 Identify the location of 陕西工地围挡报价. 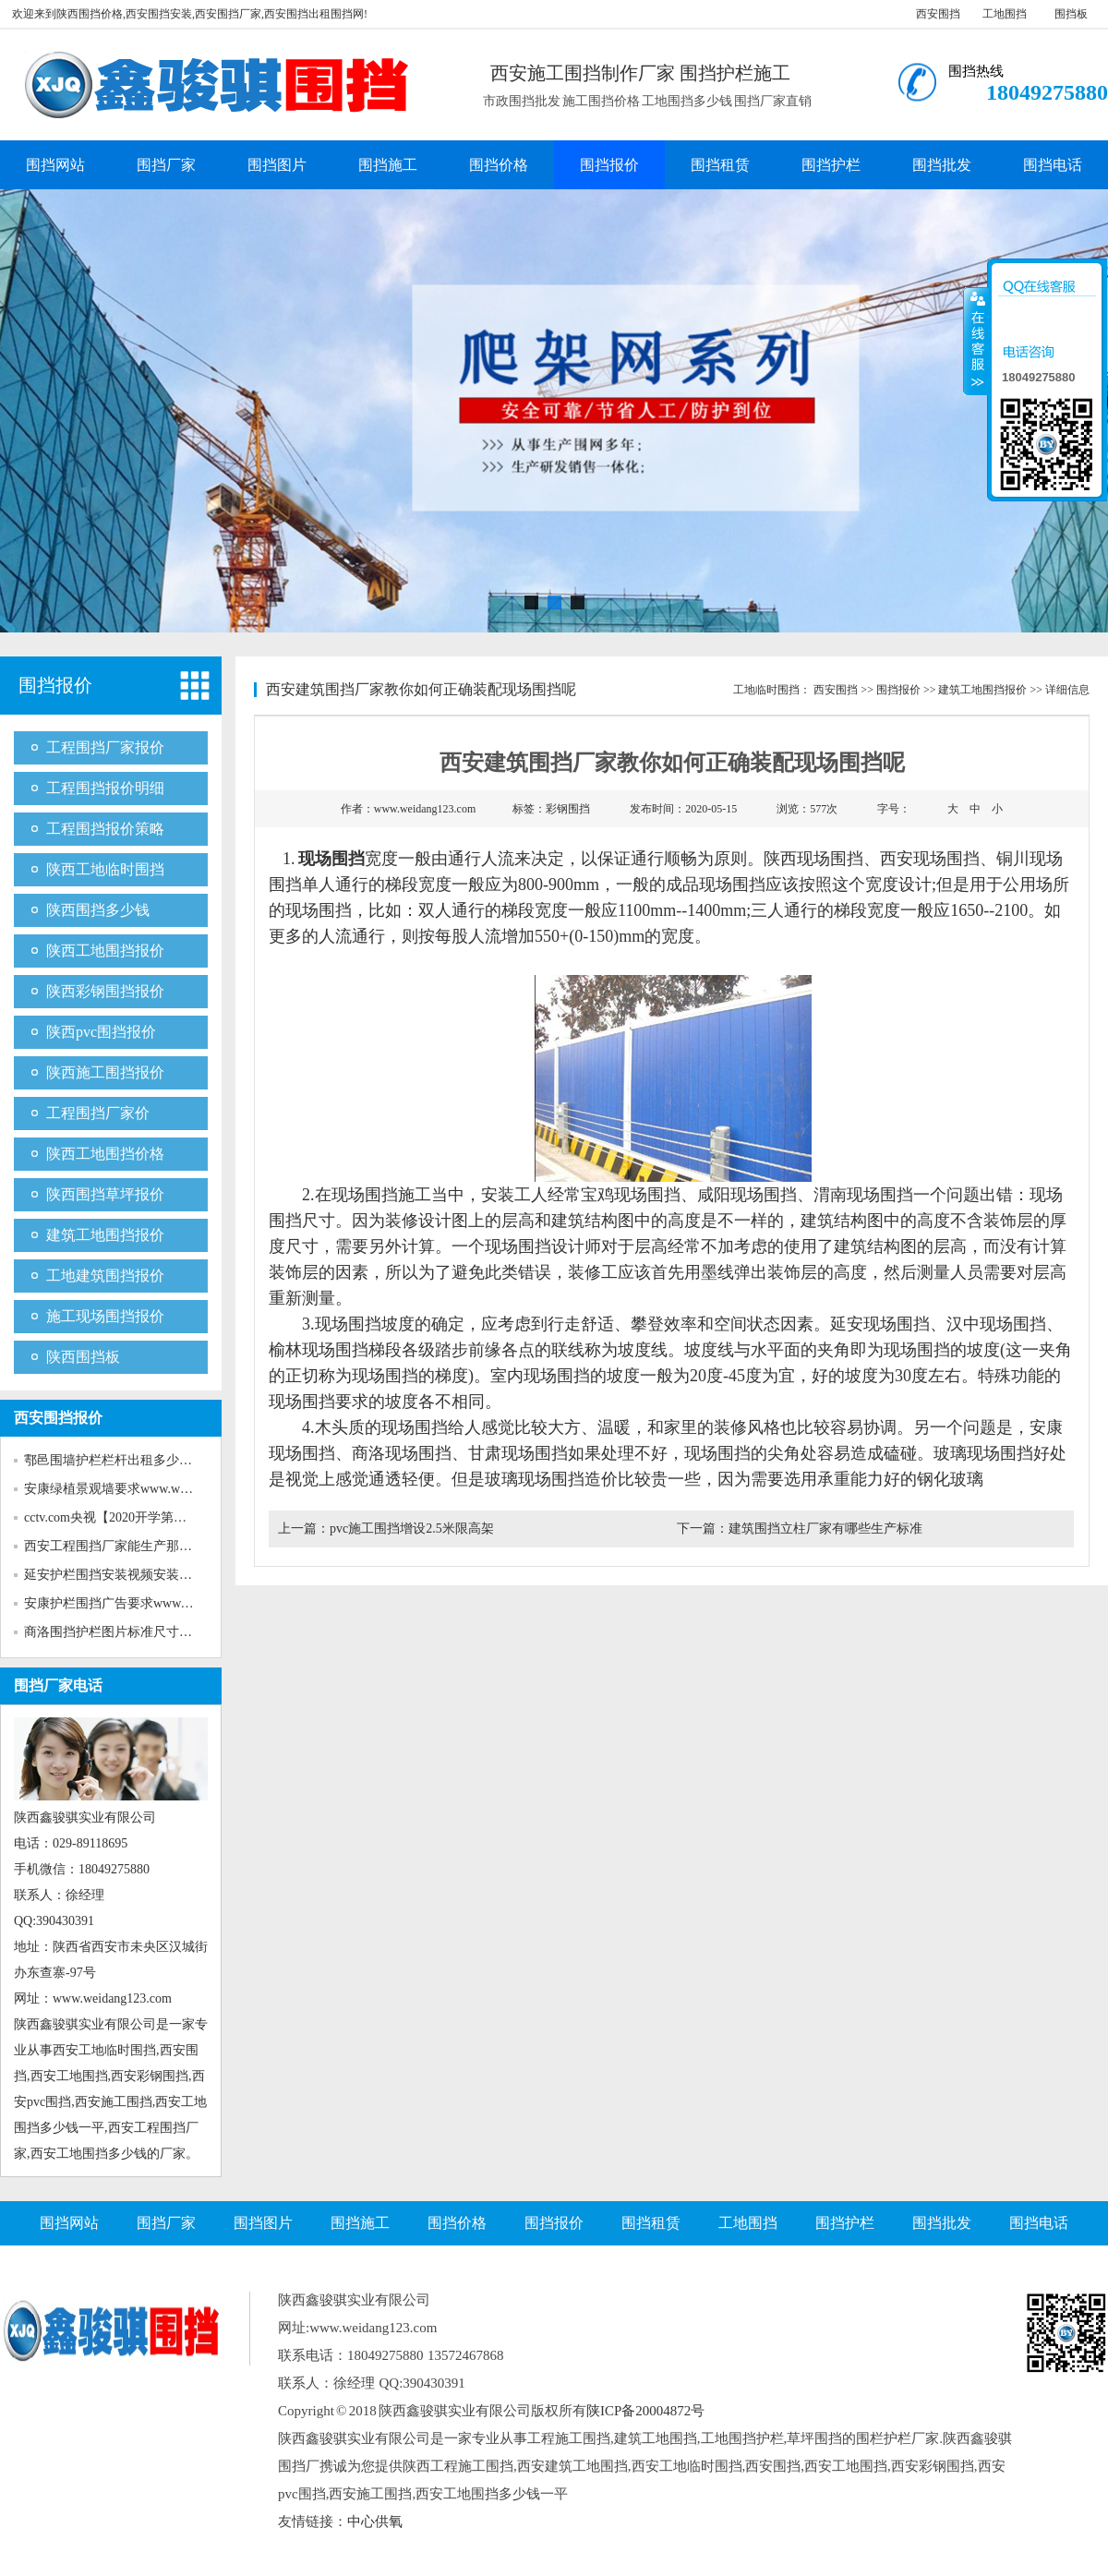
(105, 950).